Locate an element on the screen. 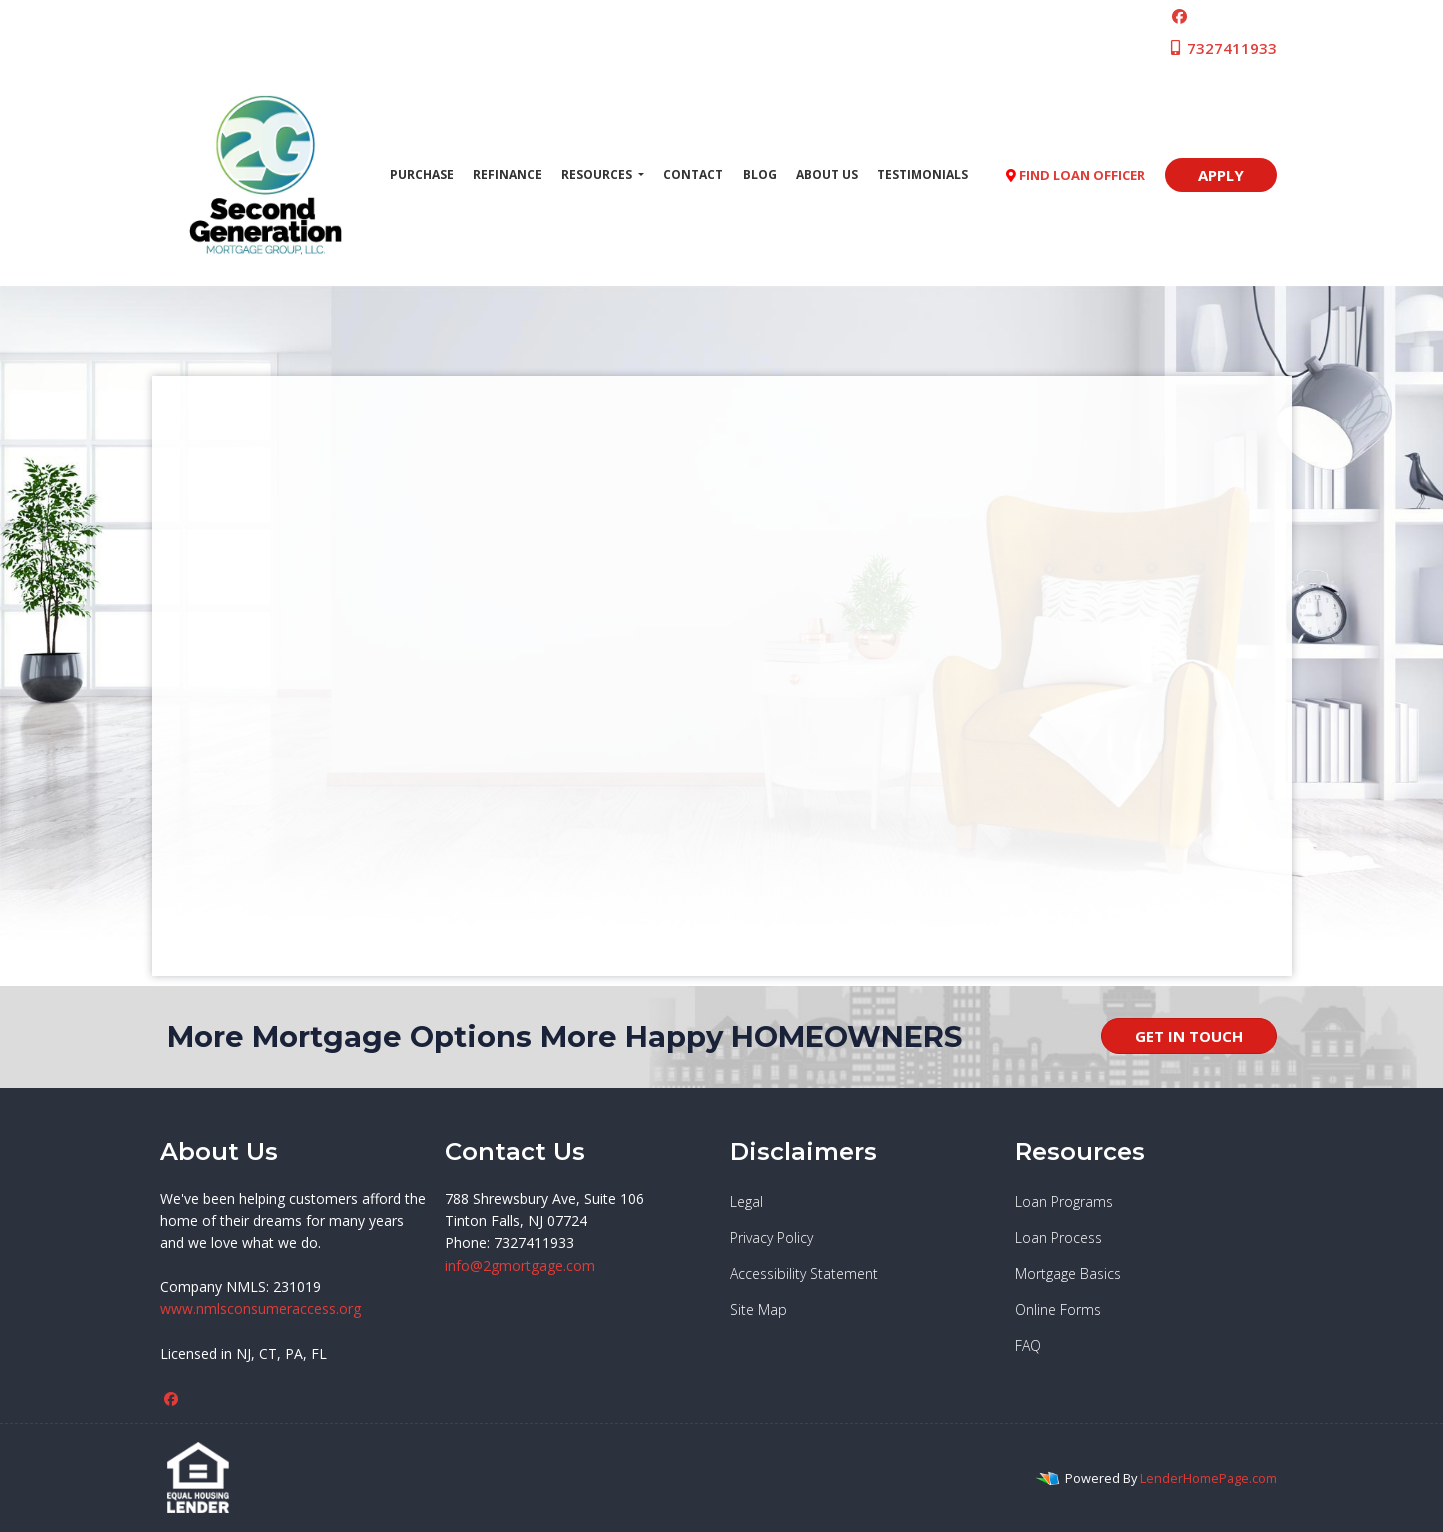  Online Forms is located at coordinates (1058, 1309).